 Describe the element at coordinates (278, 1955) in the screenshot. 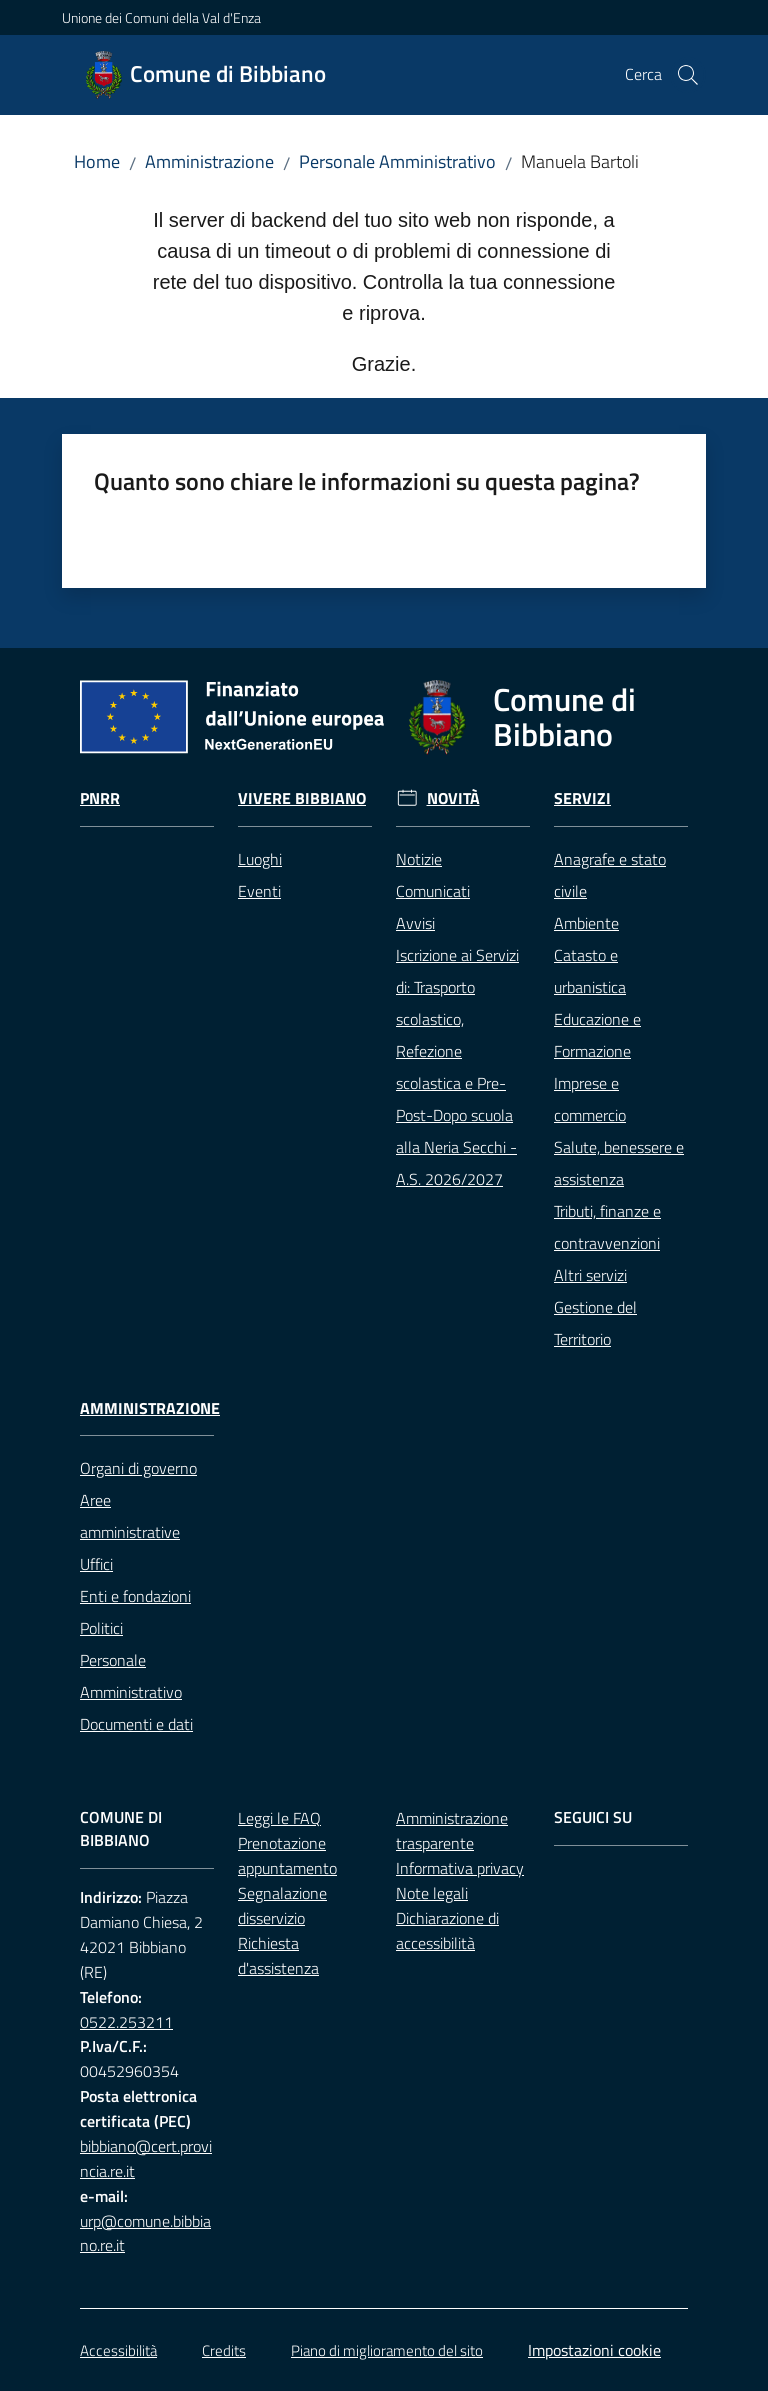

I see `Richiesta d'assistenza` at that location.